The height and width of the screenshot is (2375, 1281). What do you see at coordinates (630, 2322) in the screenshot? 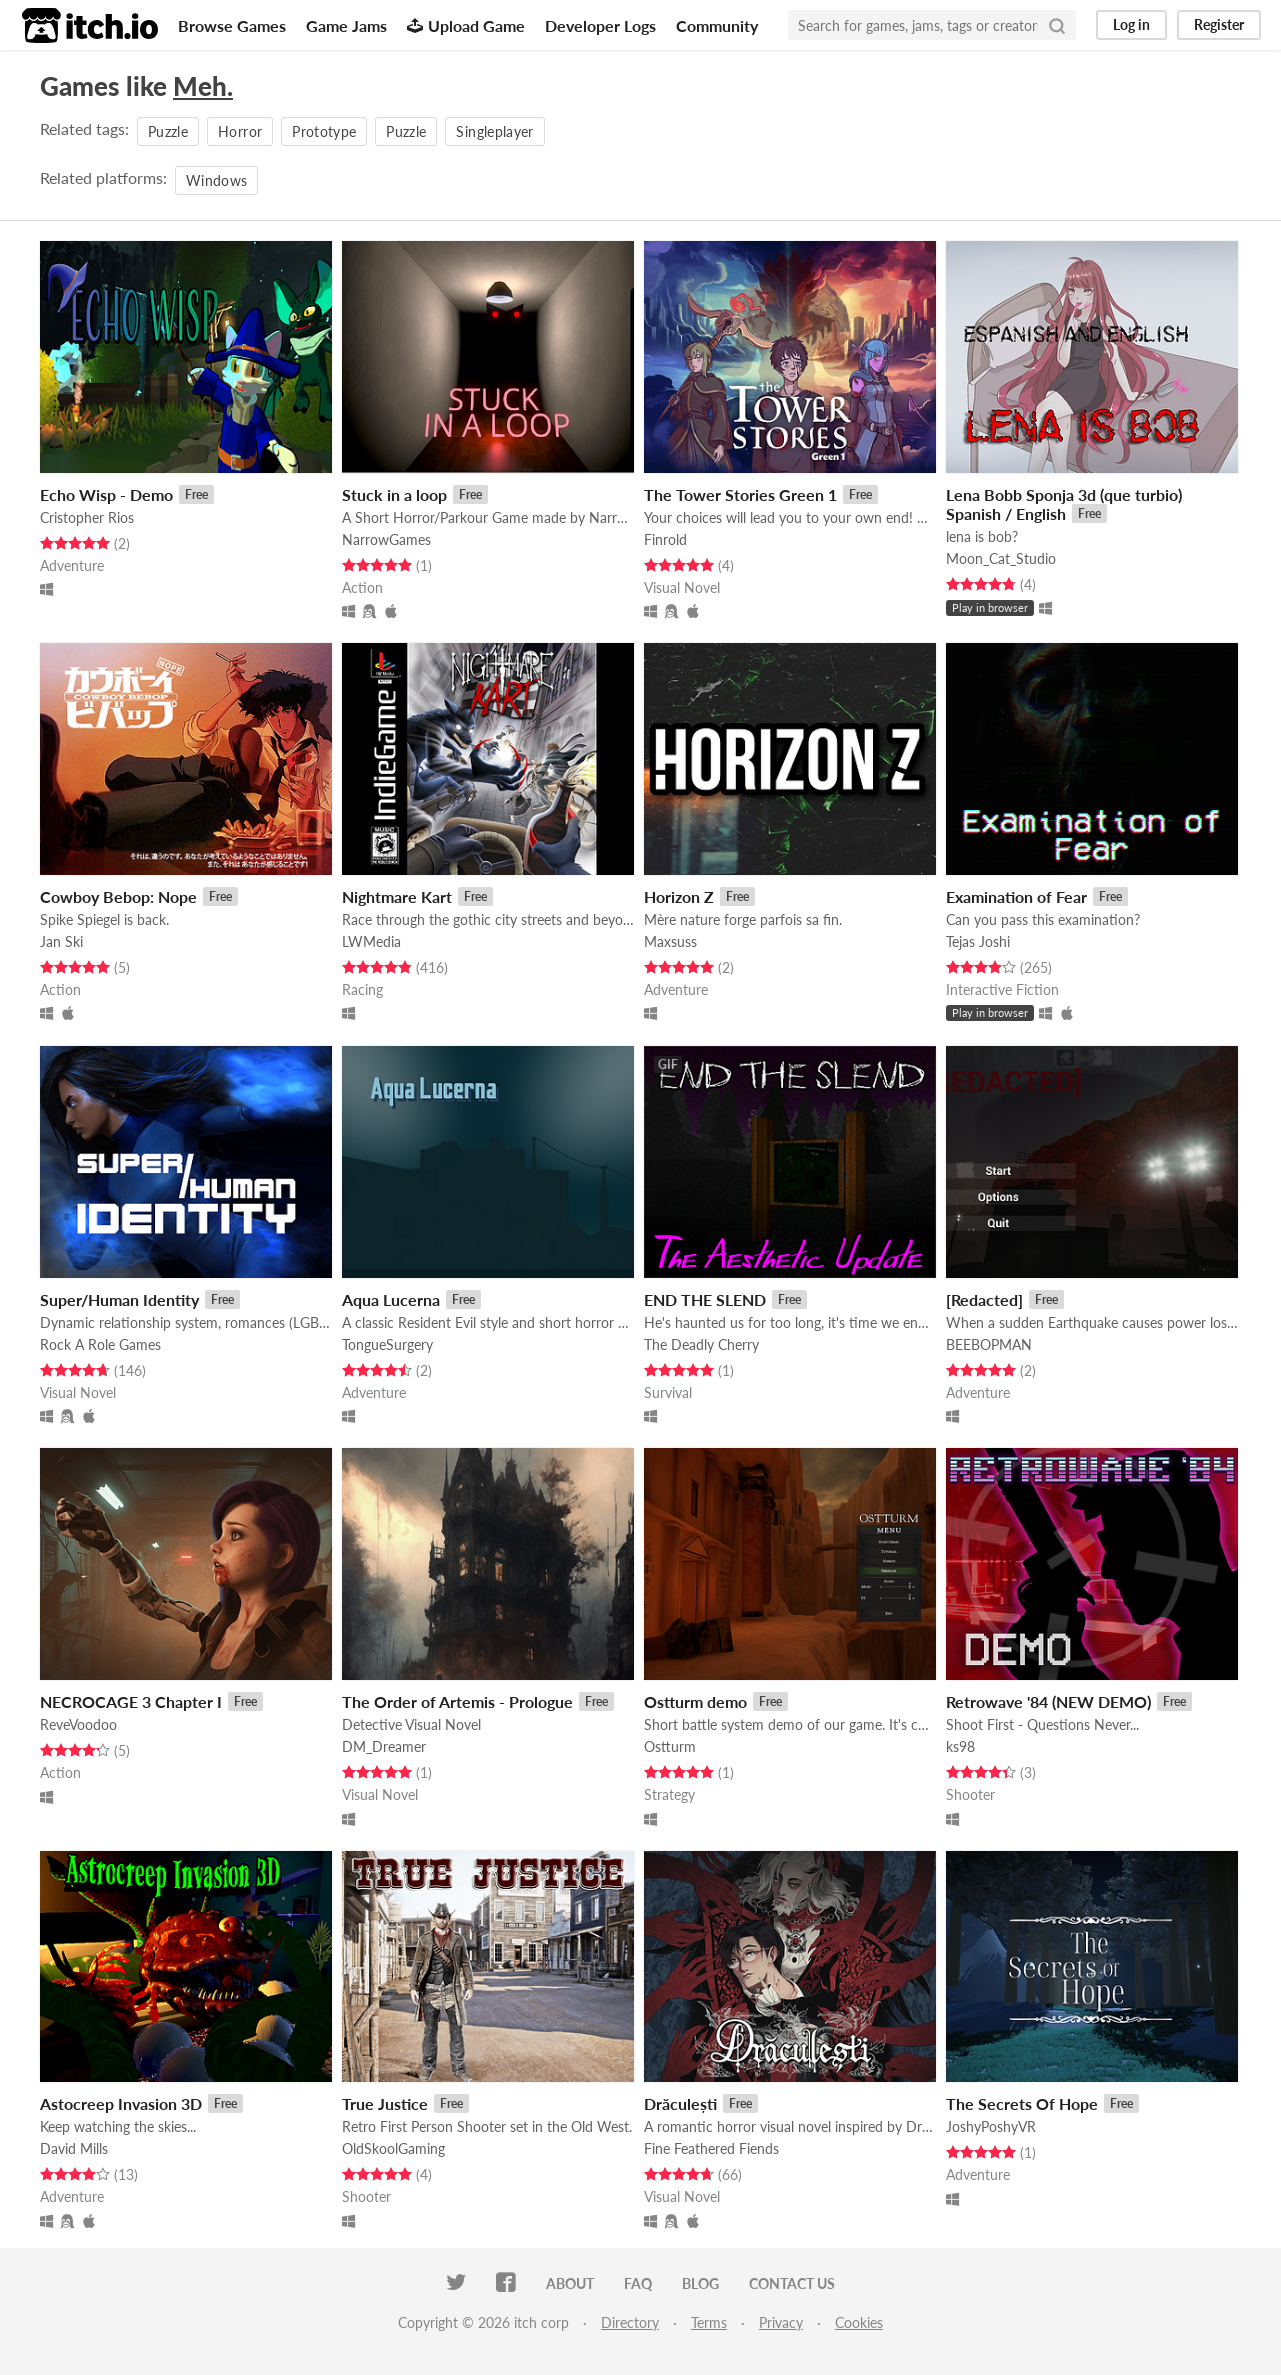
I see `Directory` at bounding box center [630, 2322].